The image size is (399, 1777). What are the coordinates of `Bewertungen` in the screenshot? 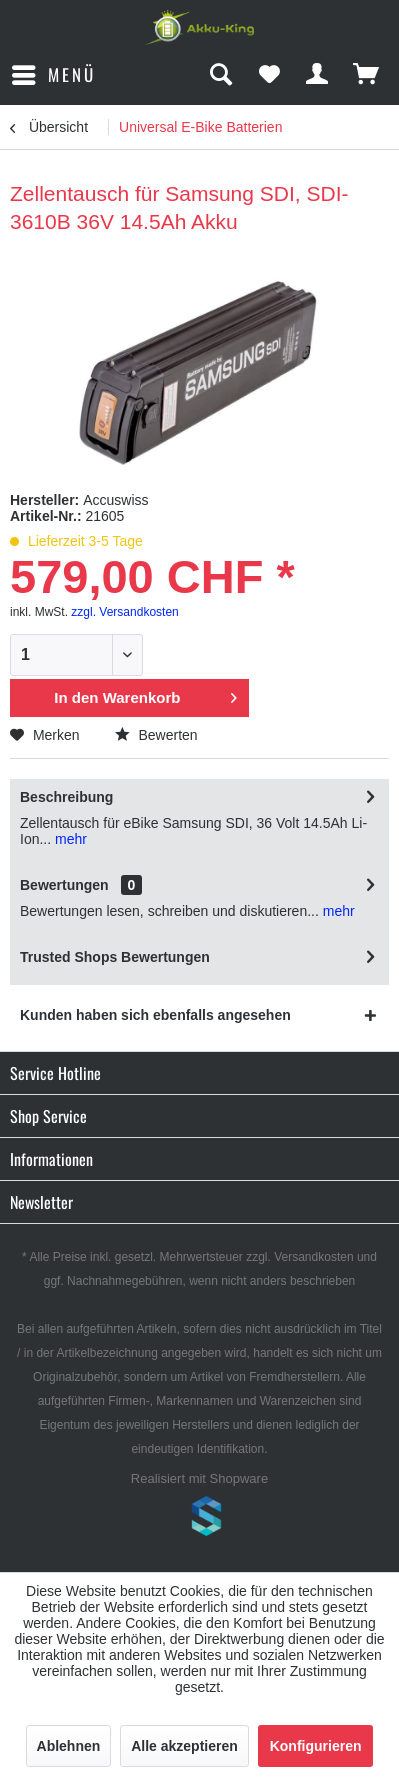 It's located at (64, 885).